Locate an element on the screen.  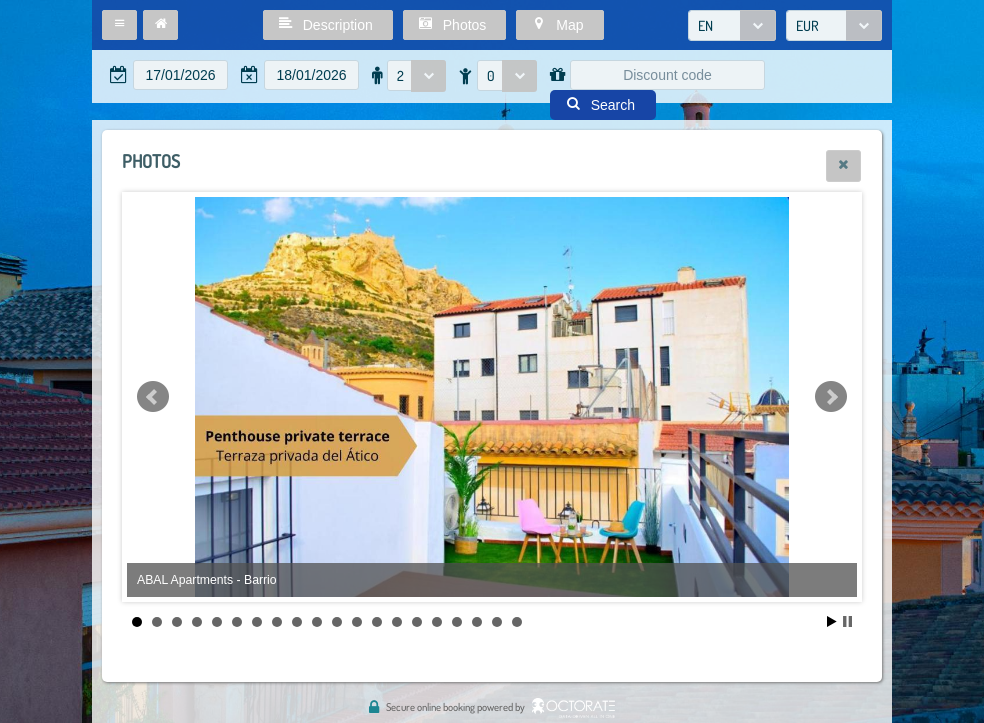
13 is located at coordinates (377, 622).